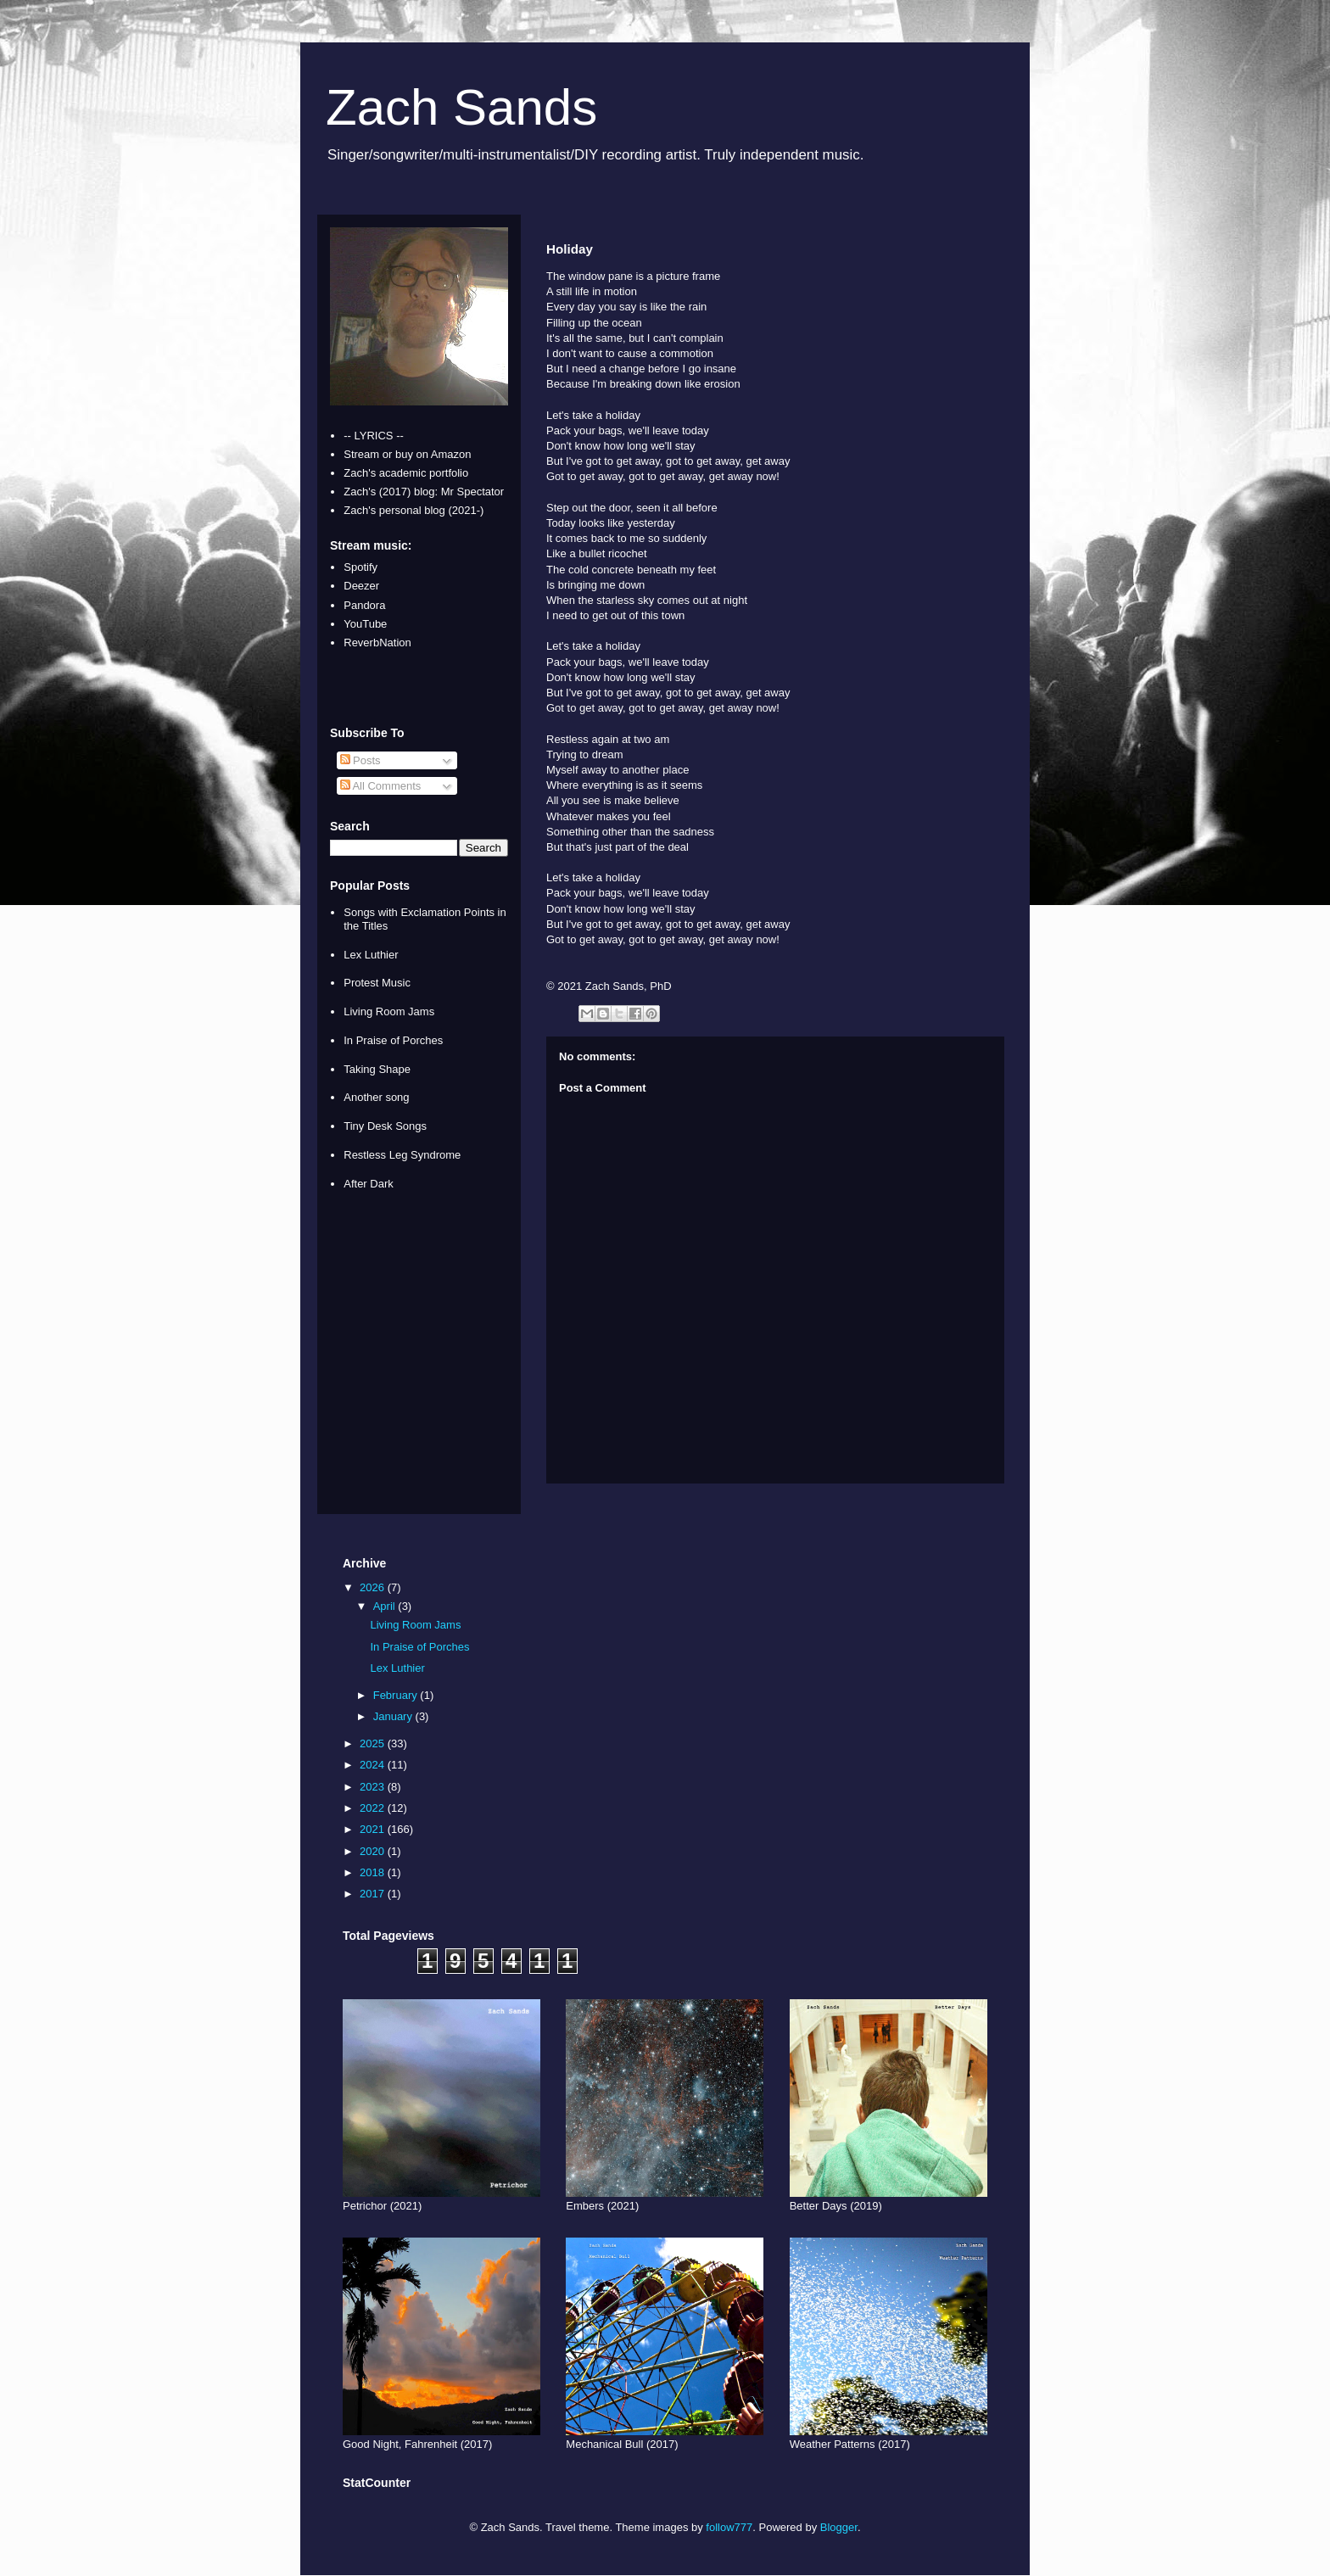 The image size is (1330, 2576). I want to click on 2017, so click(374, 1893).